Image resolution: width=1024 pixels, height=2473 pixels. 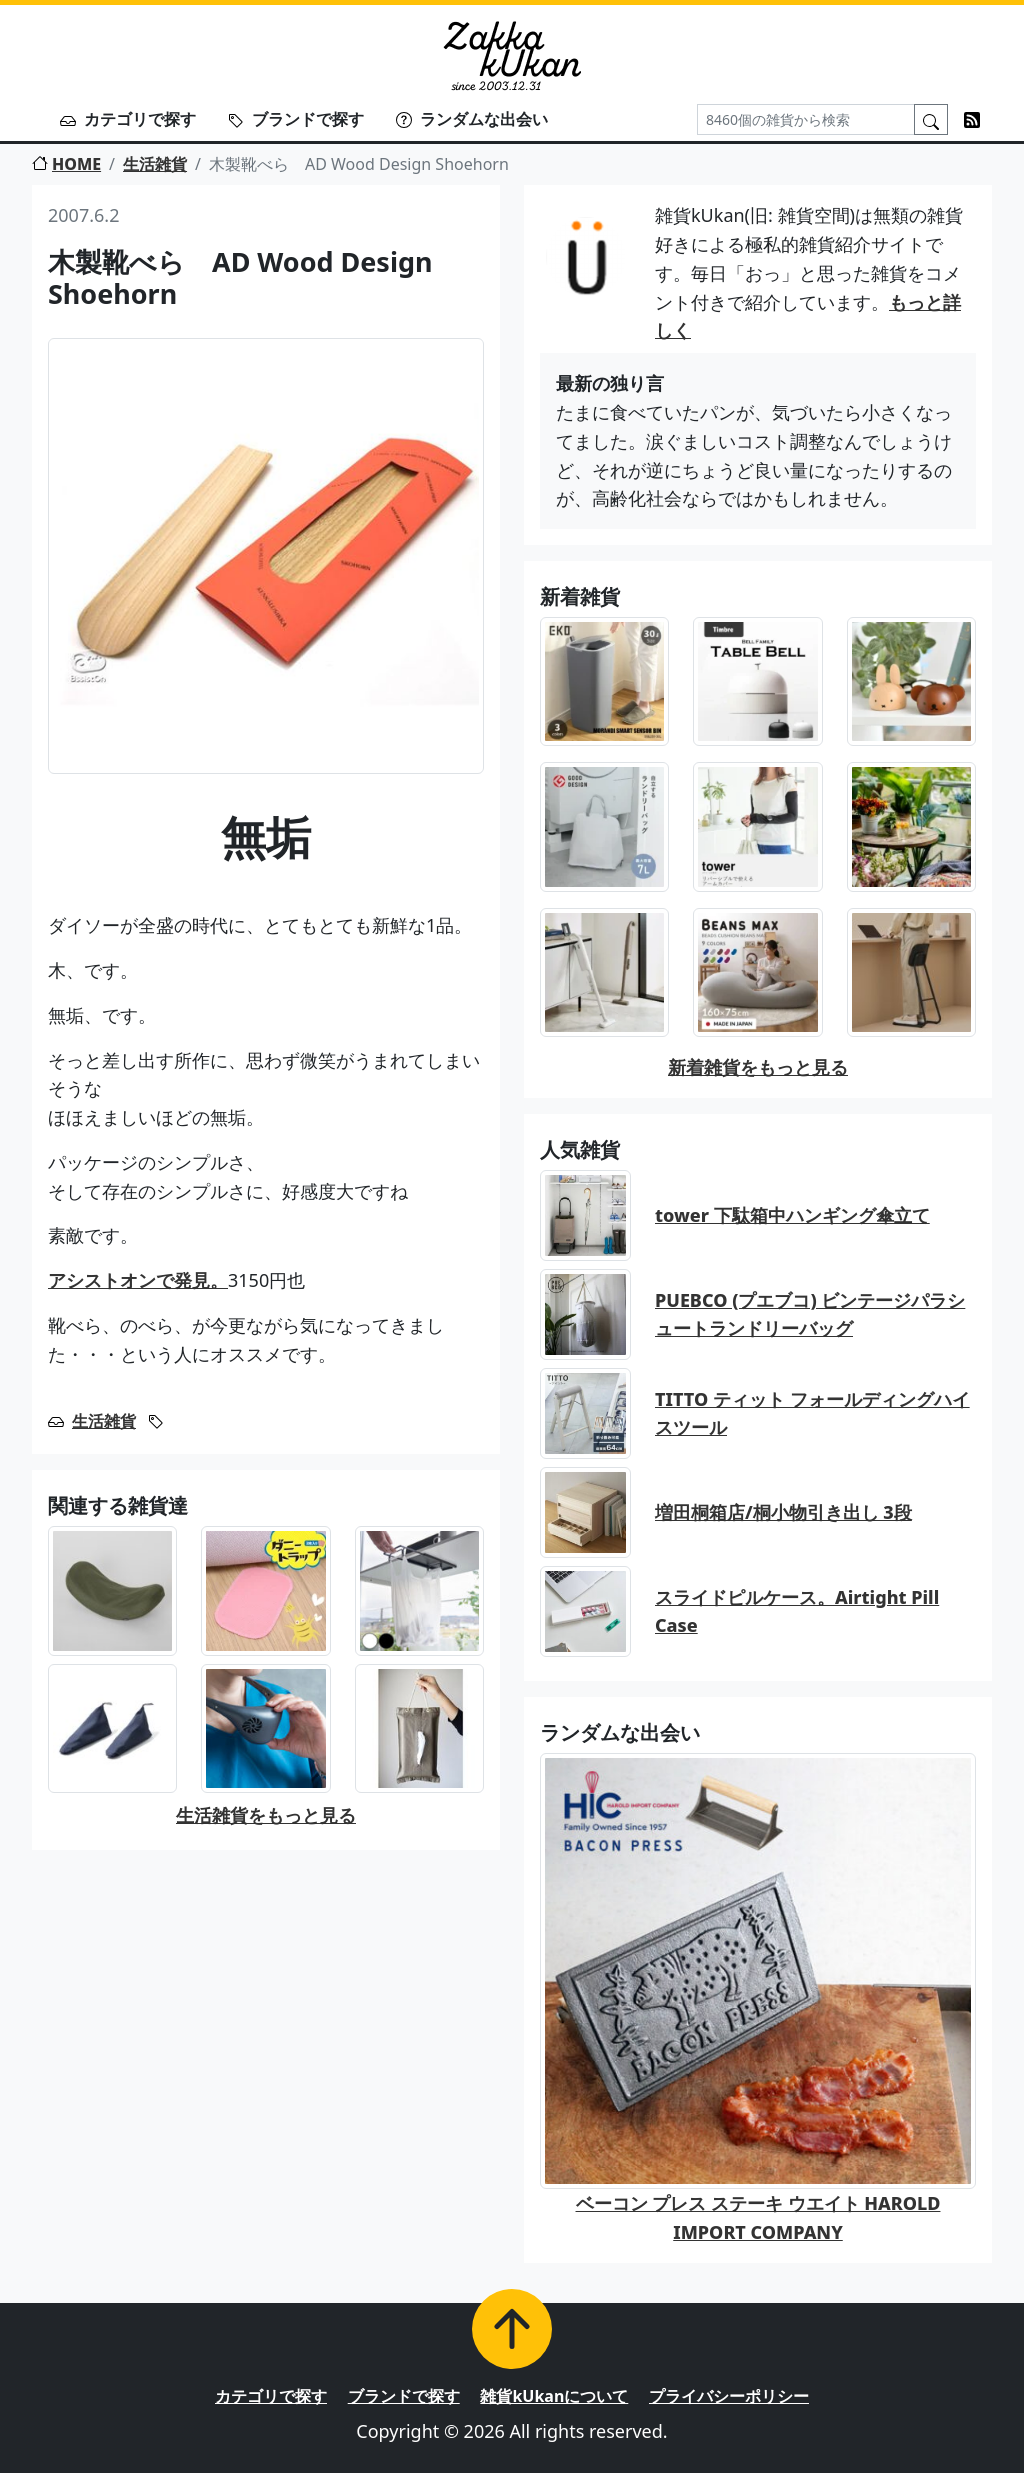 I want to click on 生活雑貨をもっと見る, so click(x=266, y=1815).